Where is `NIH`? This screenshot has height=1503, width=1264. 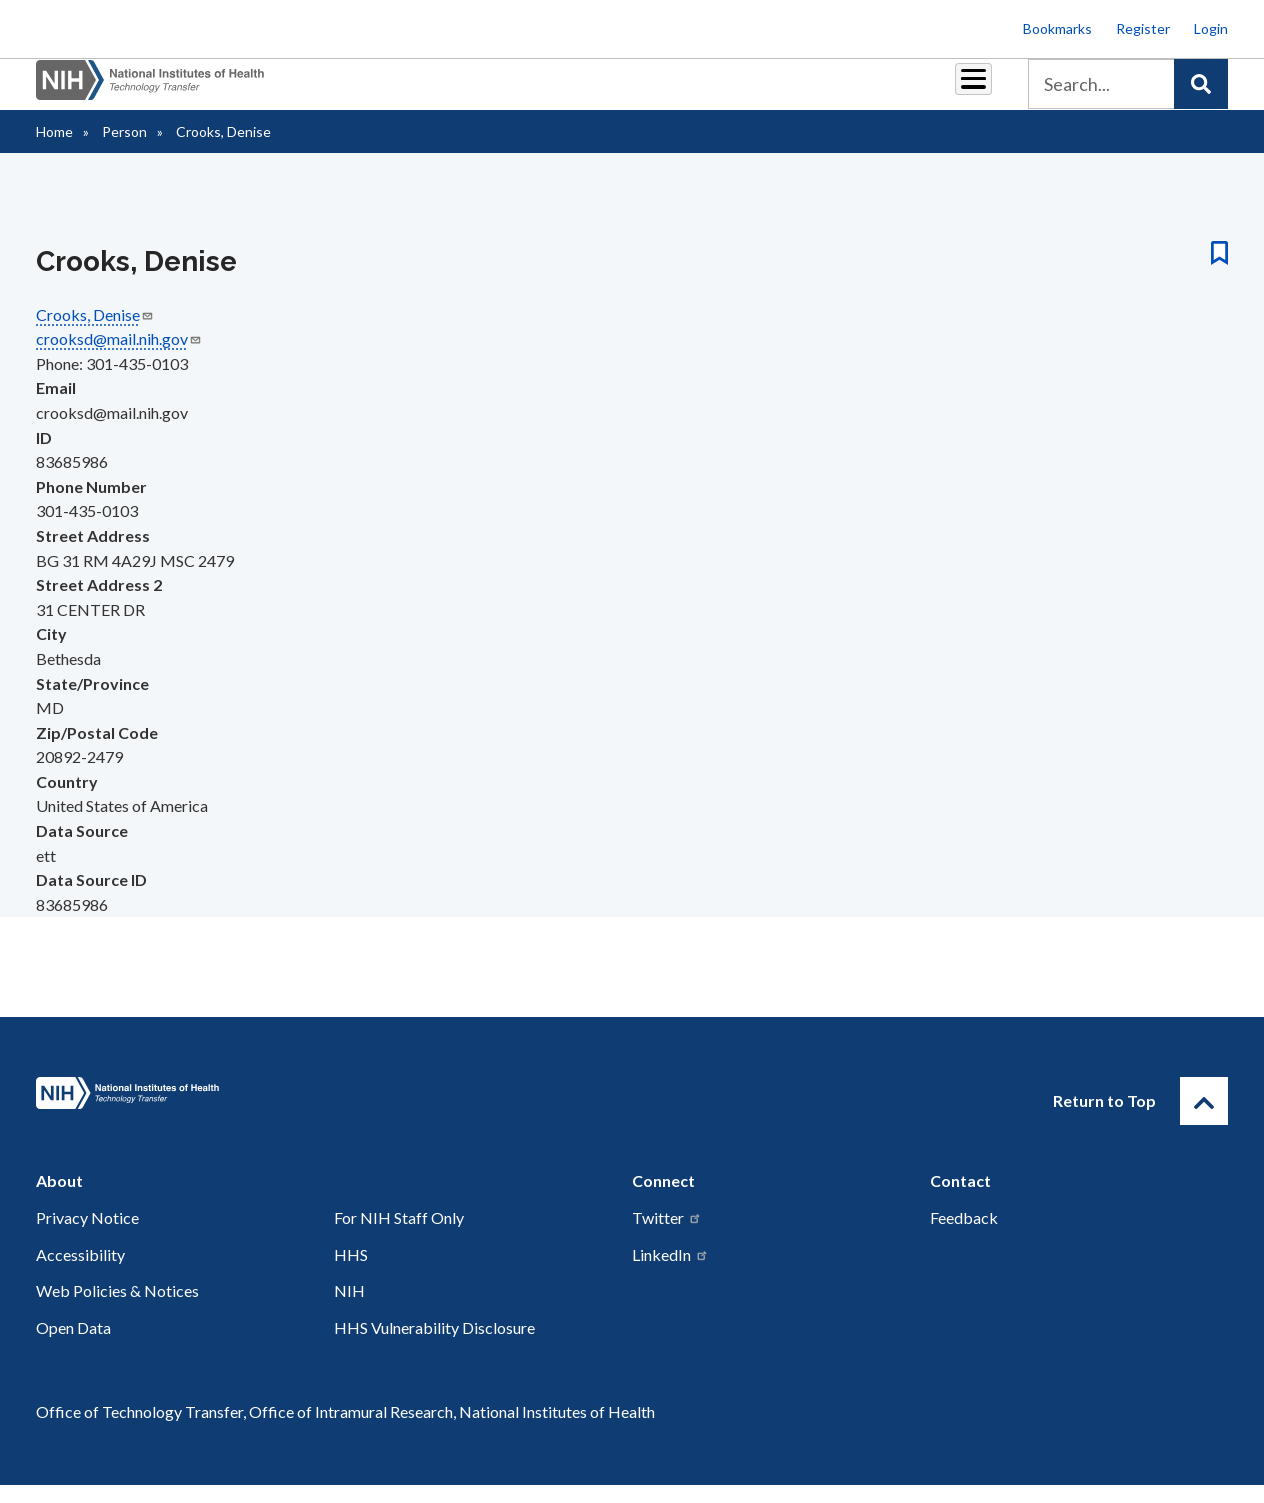
NIH is located at coordinates (349, 1308).